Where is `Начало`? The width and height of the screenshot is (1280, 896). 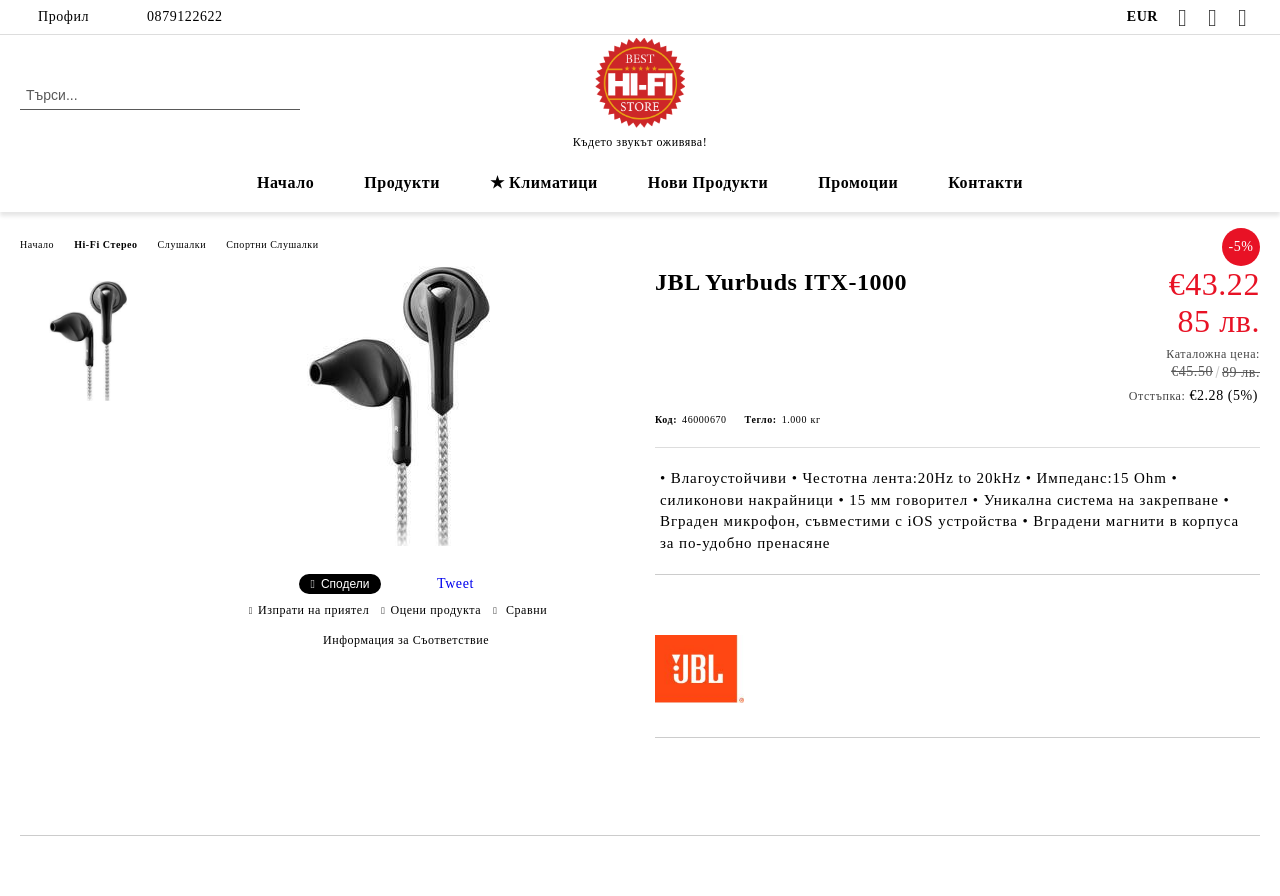 Начало is located at coordinates (285, 182).